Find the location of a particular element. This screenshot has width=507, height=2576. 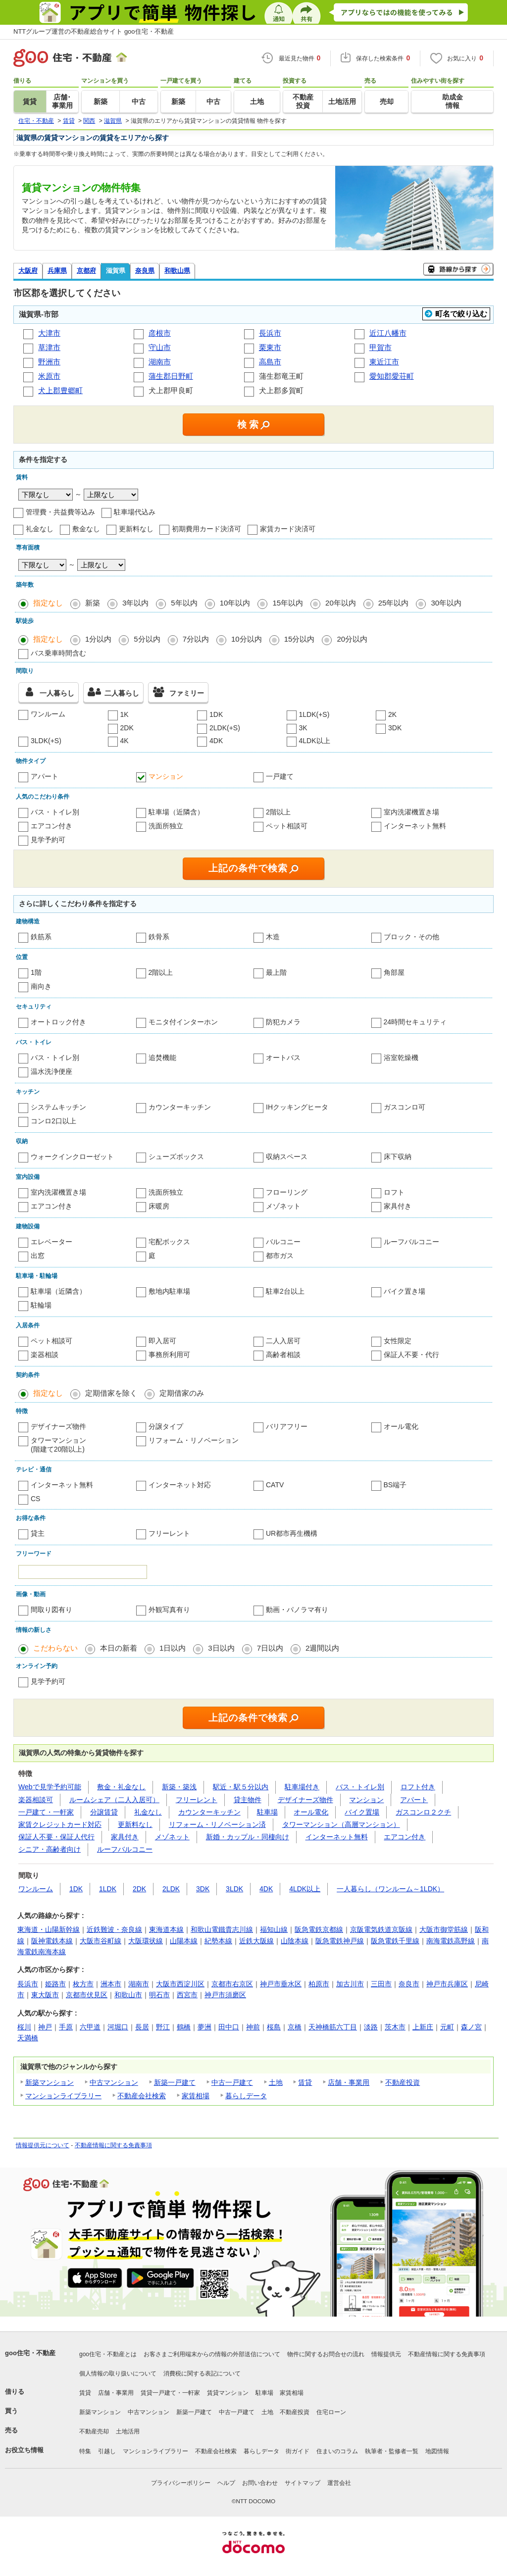

5年以内 is located at coordinates (184, 603).